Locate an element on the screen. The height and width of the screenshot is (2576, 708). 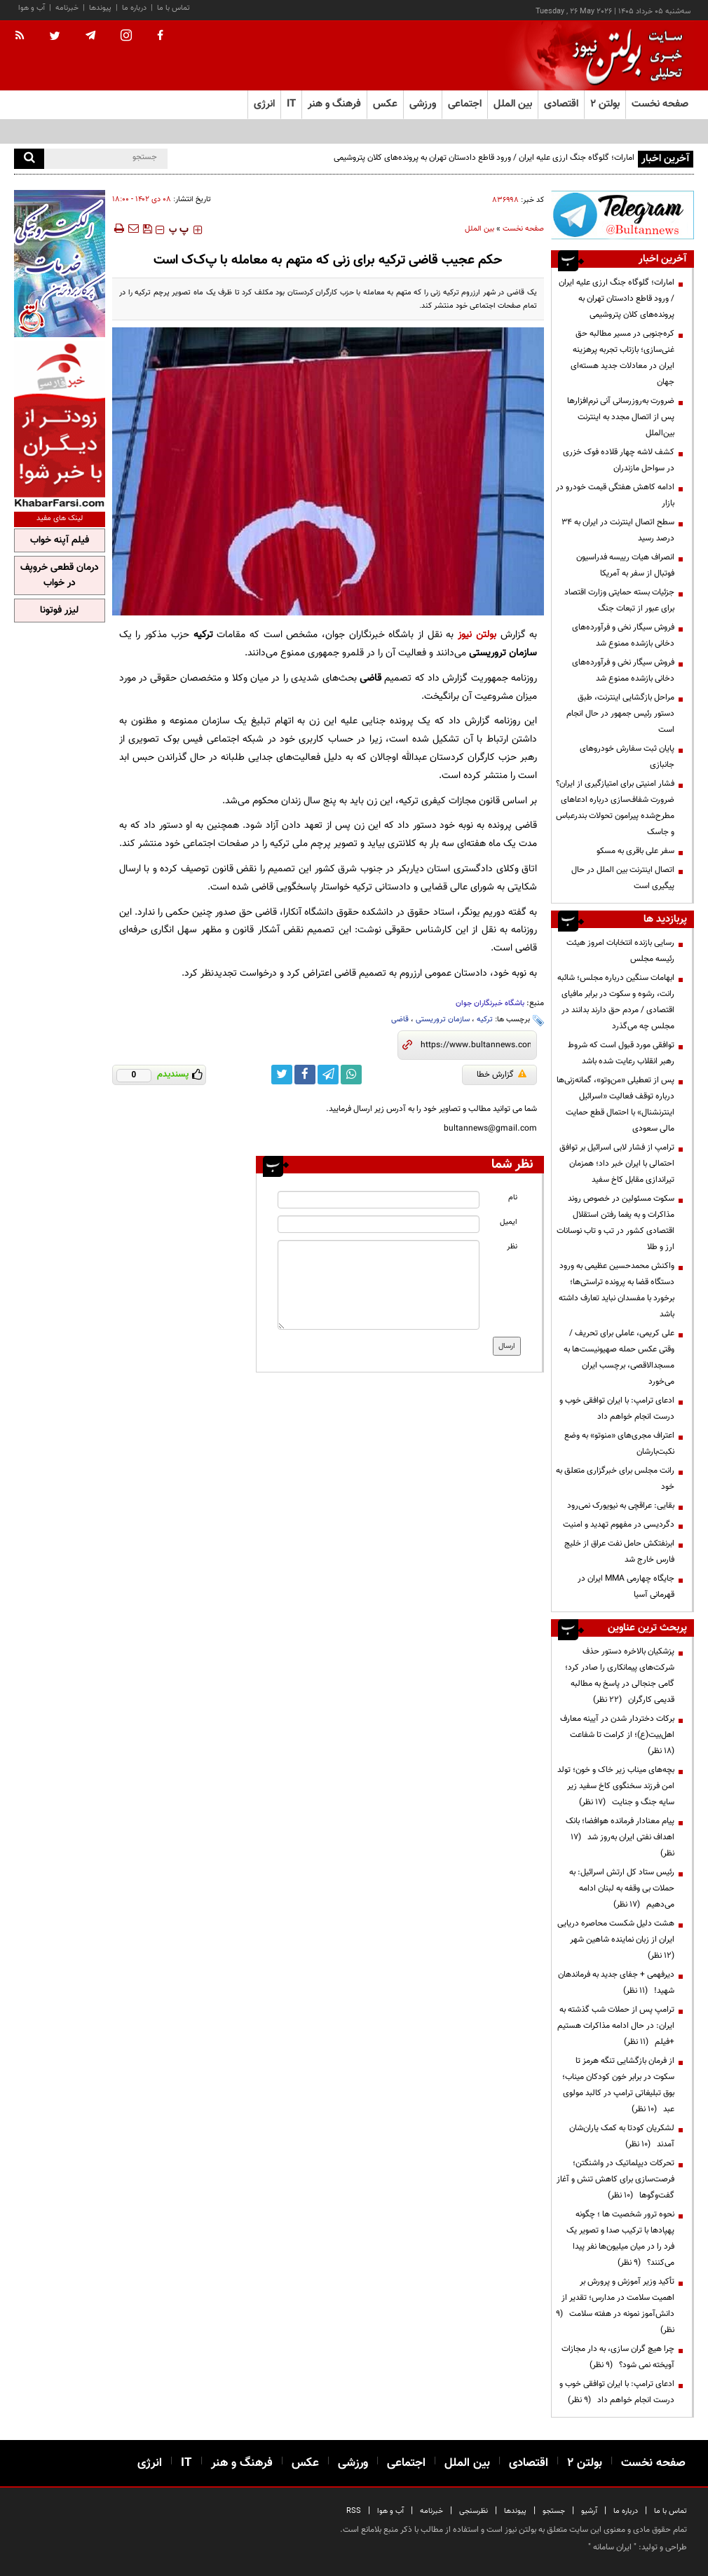
توافقی مورد قبول است که شروط رهبر انقلاب رعایت شده باشد is located at coordinates (621, 1053).